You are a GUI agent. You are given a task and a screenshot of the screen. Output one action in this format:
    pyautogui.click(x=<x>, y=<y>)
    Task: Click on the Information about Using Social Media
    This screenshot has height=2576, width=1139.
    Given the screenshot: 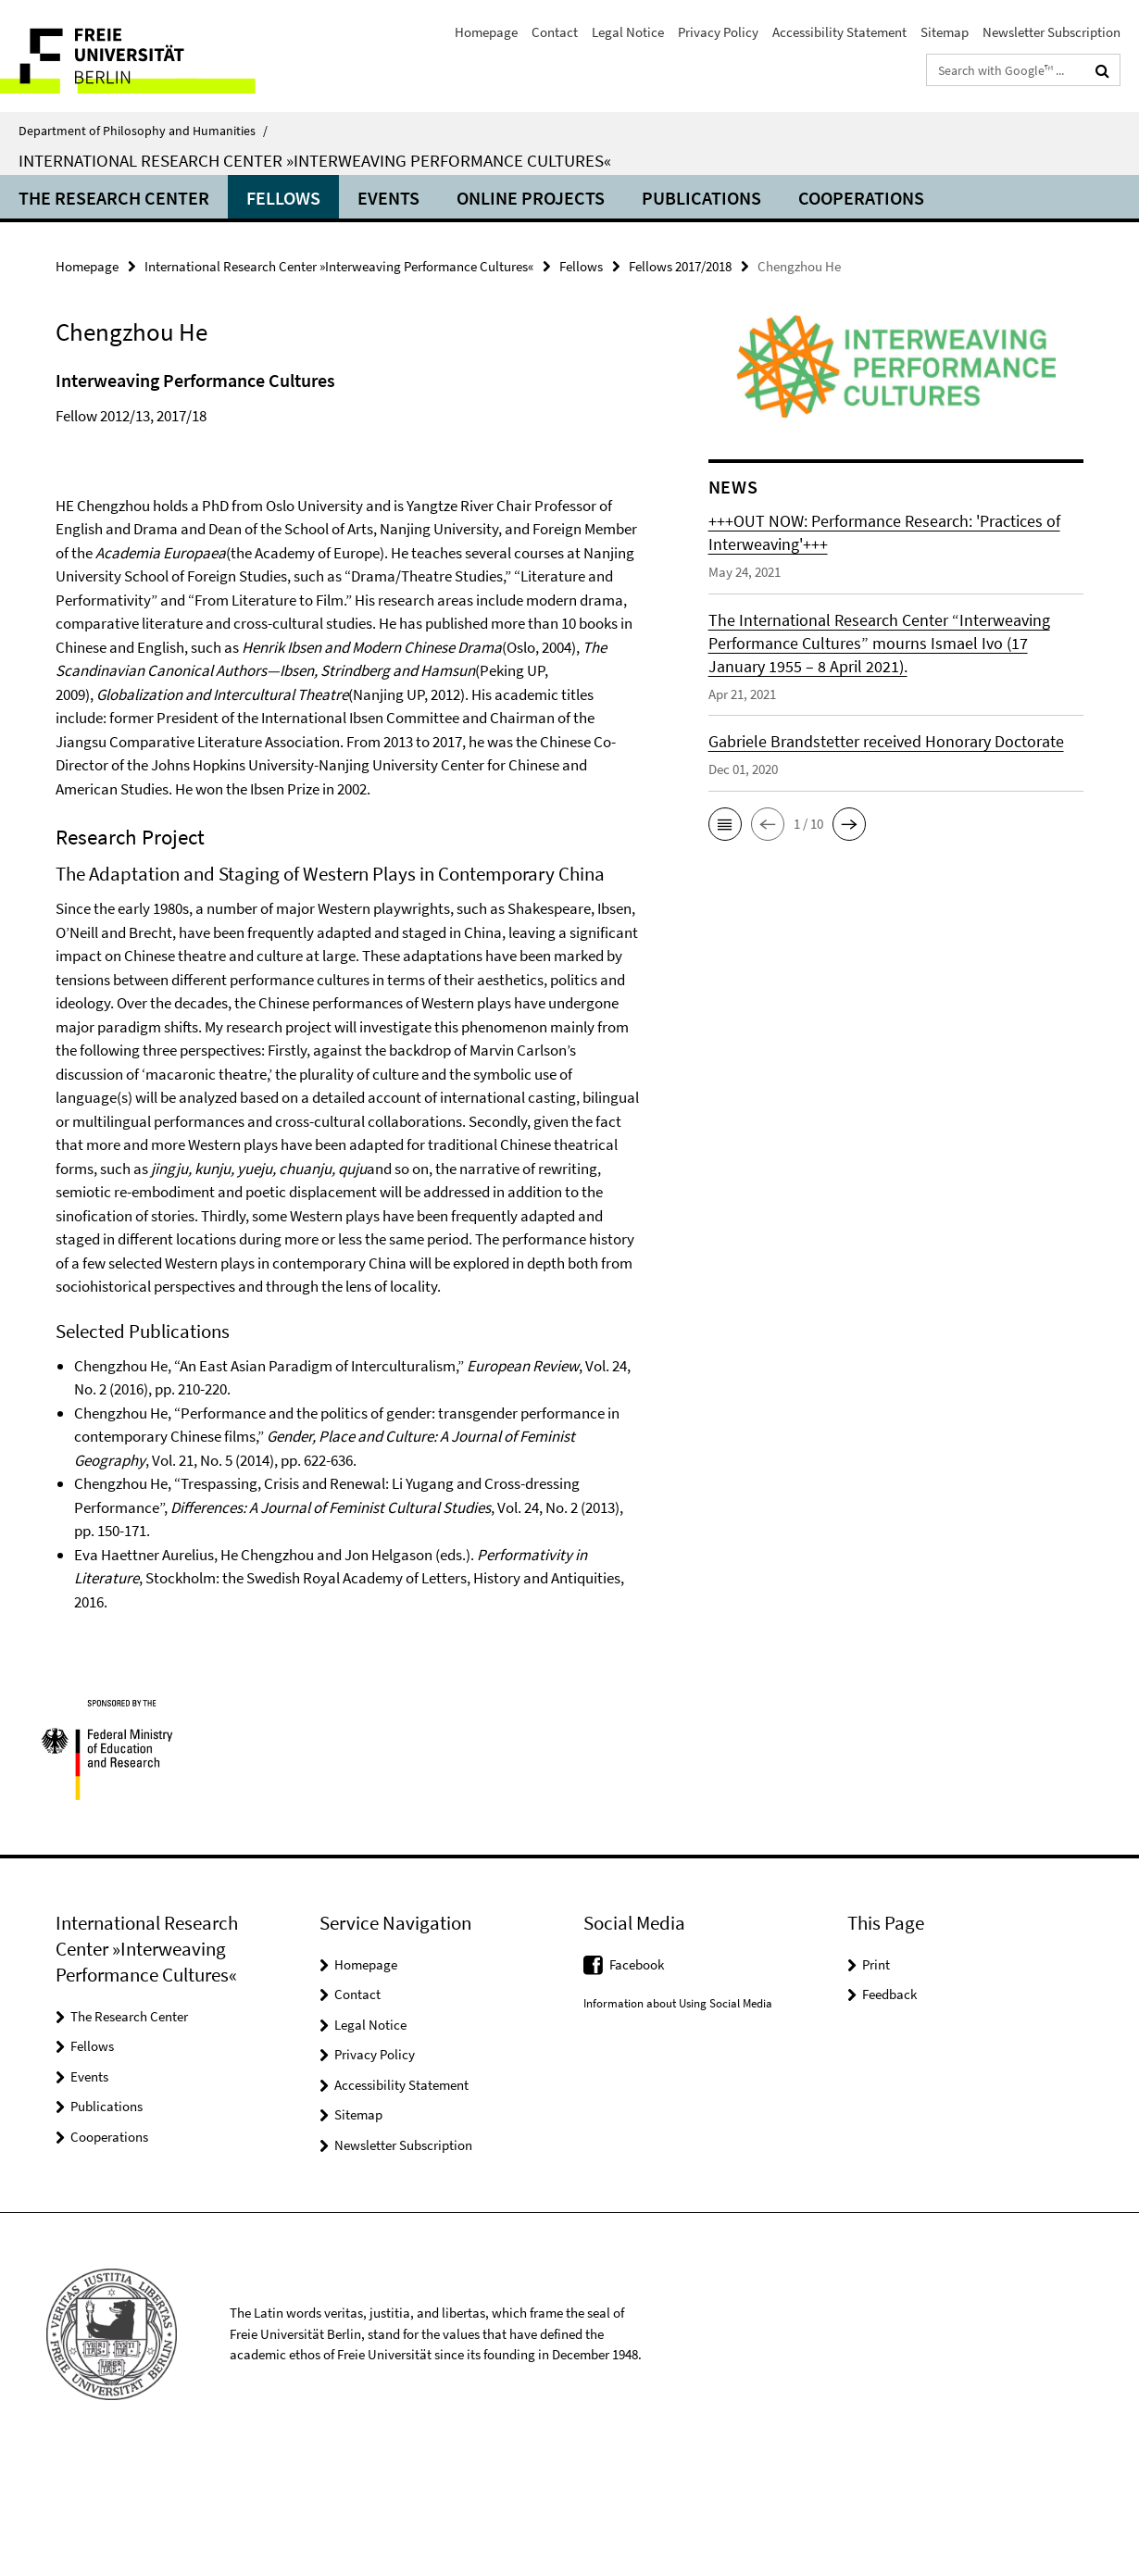 What is the action you would take?
    pyautogui.click(x=677, y=2124)
    